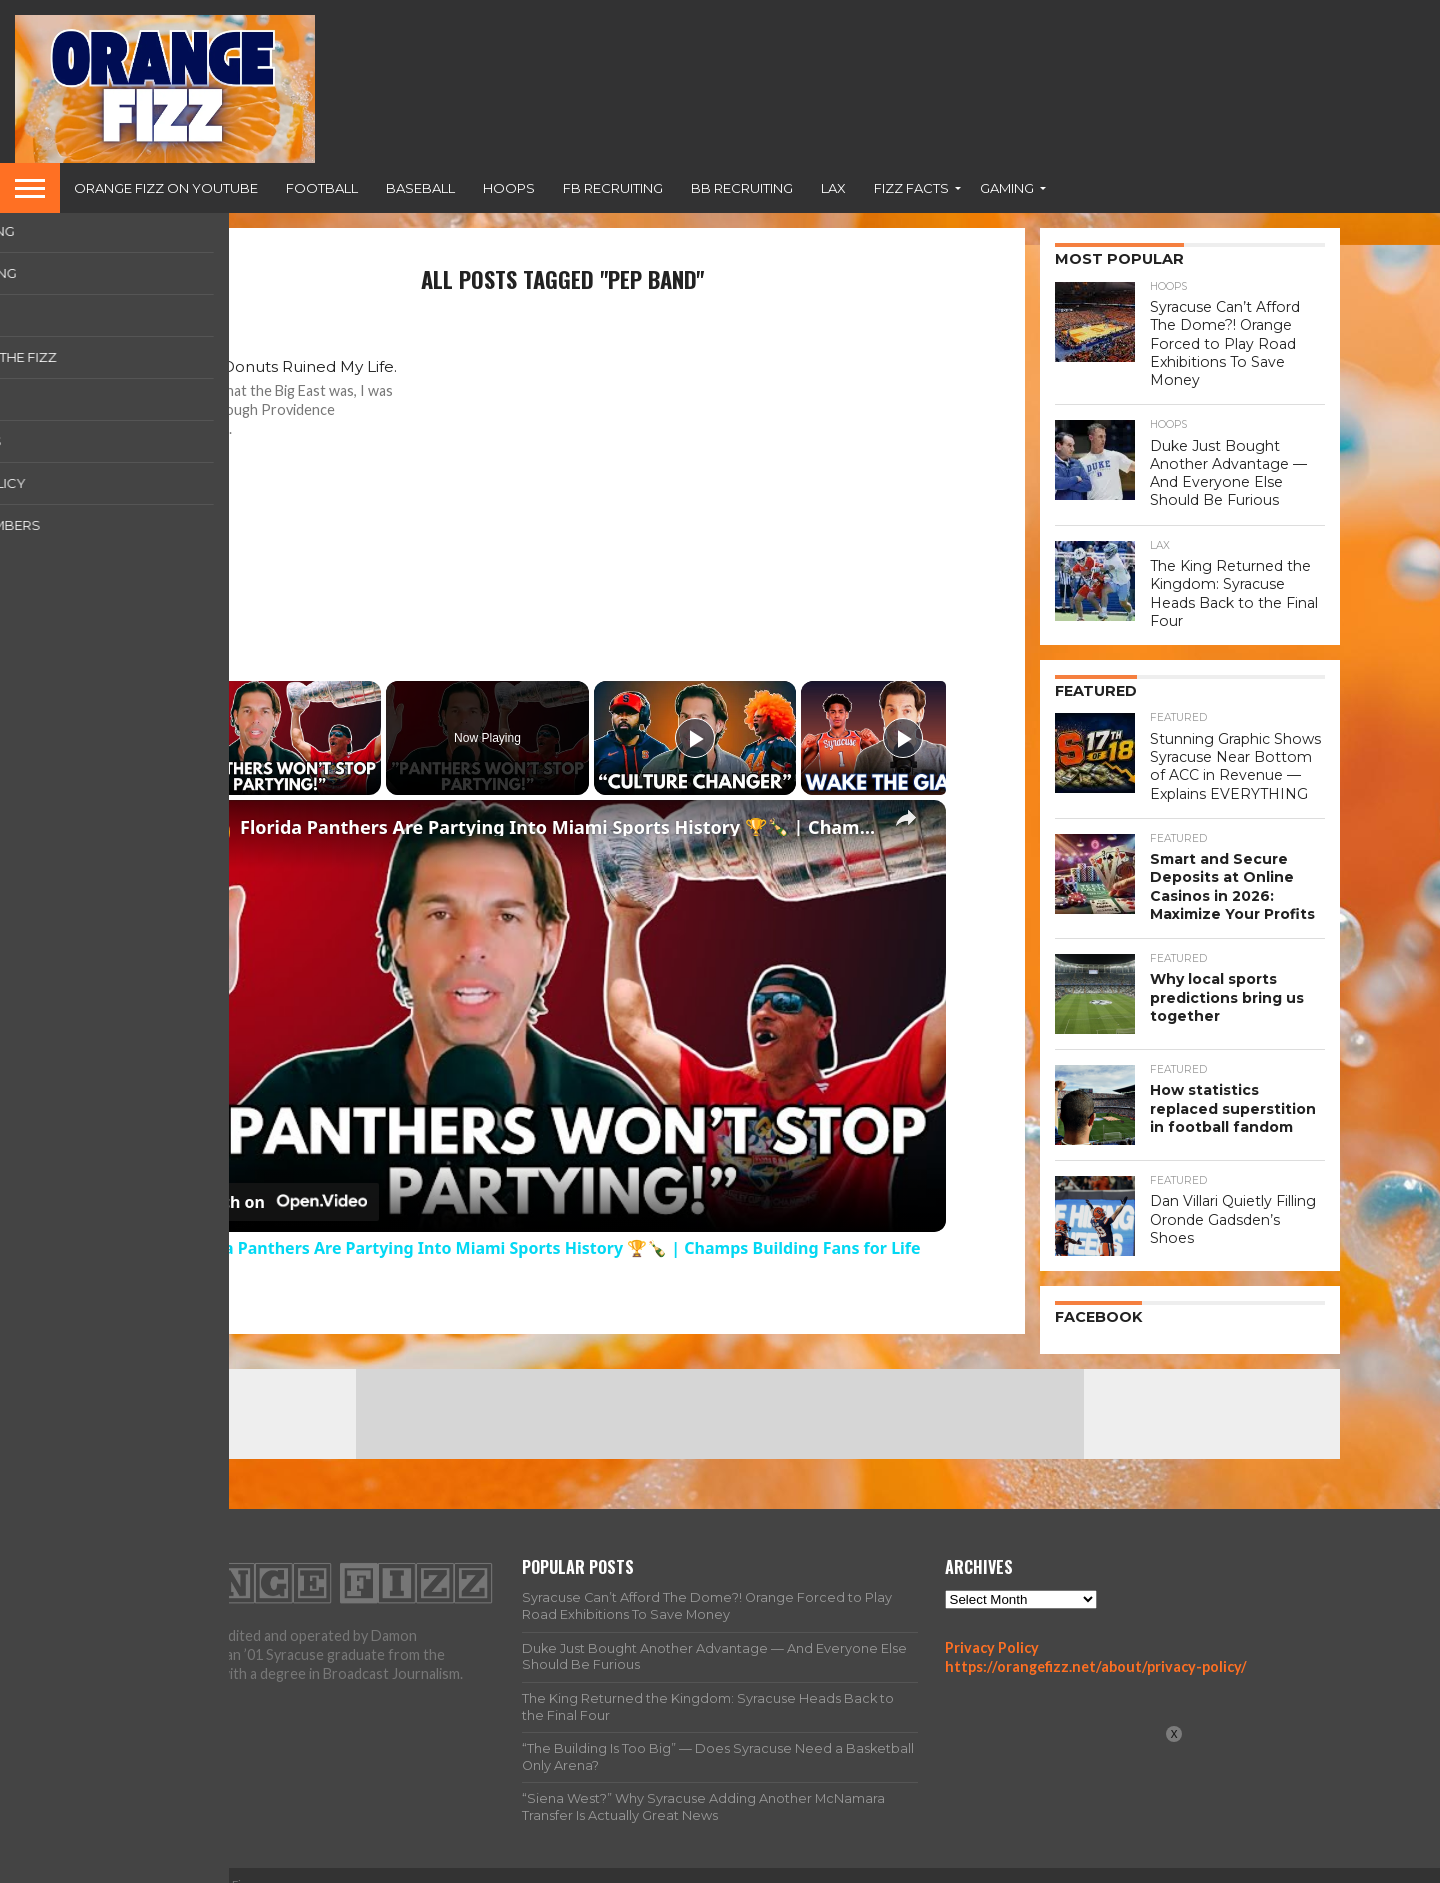  What do you see at coordinates (992, 1627) in the screenshot?
I see `Privacy Policy` at bounding box center [992, 1627].